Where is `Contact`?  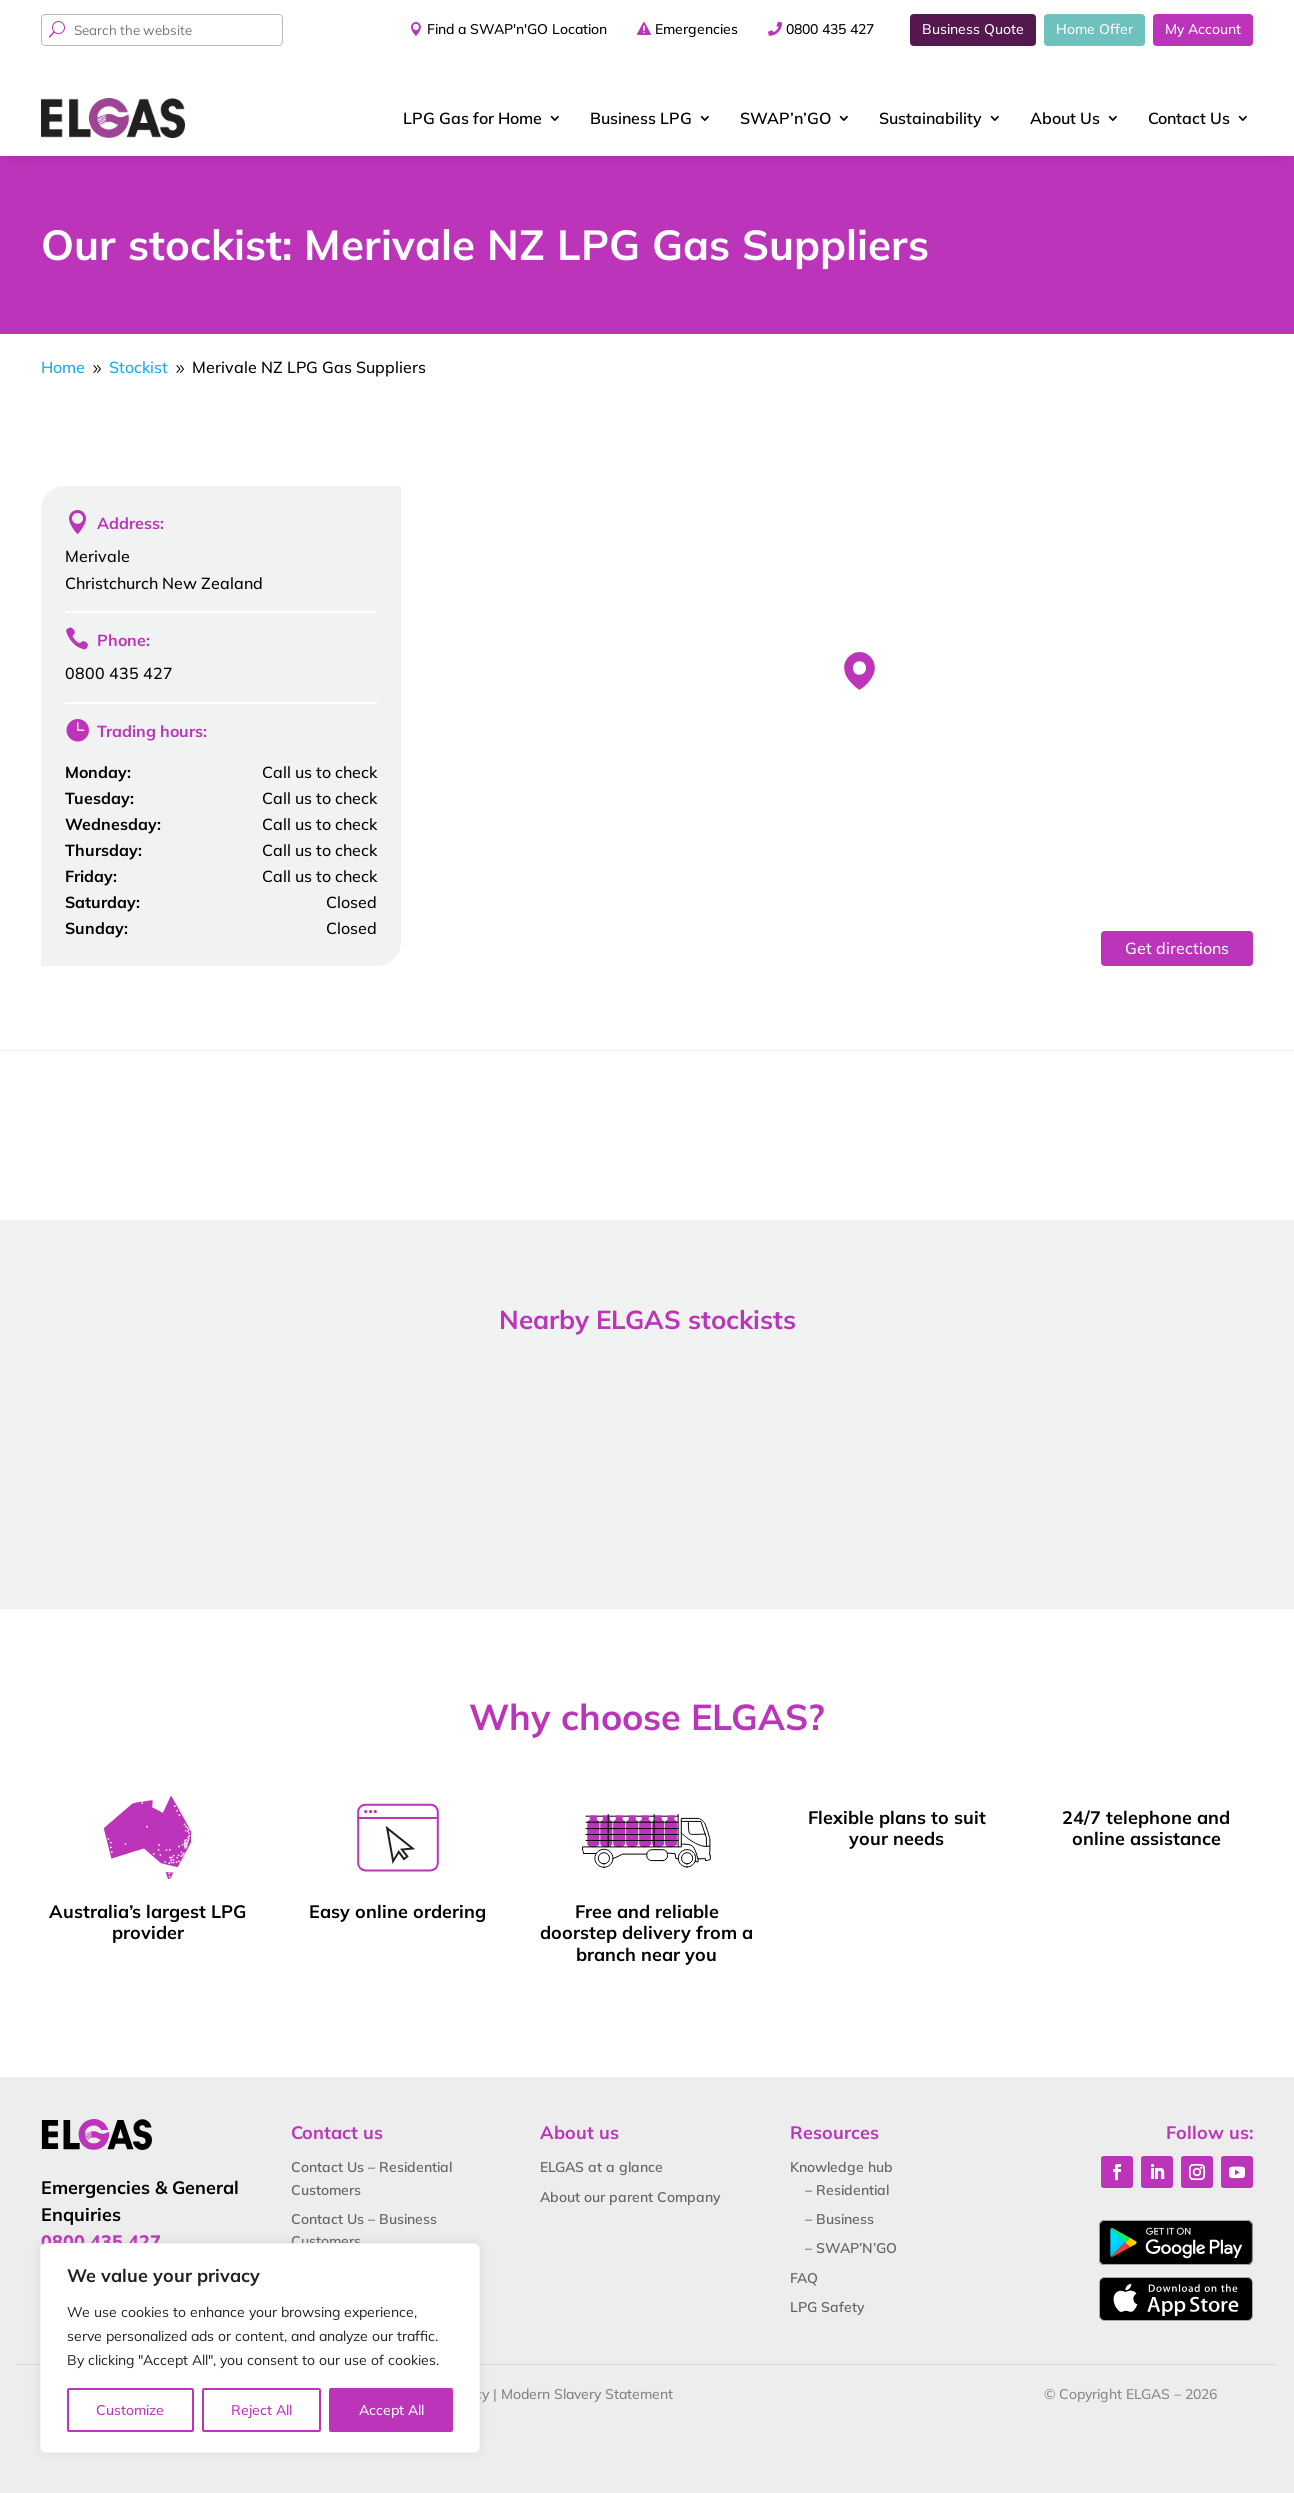 Contact is located at coordinates (1189, 118).